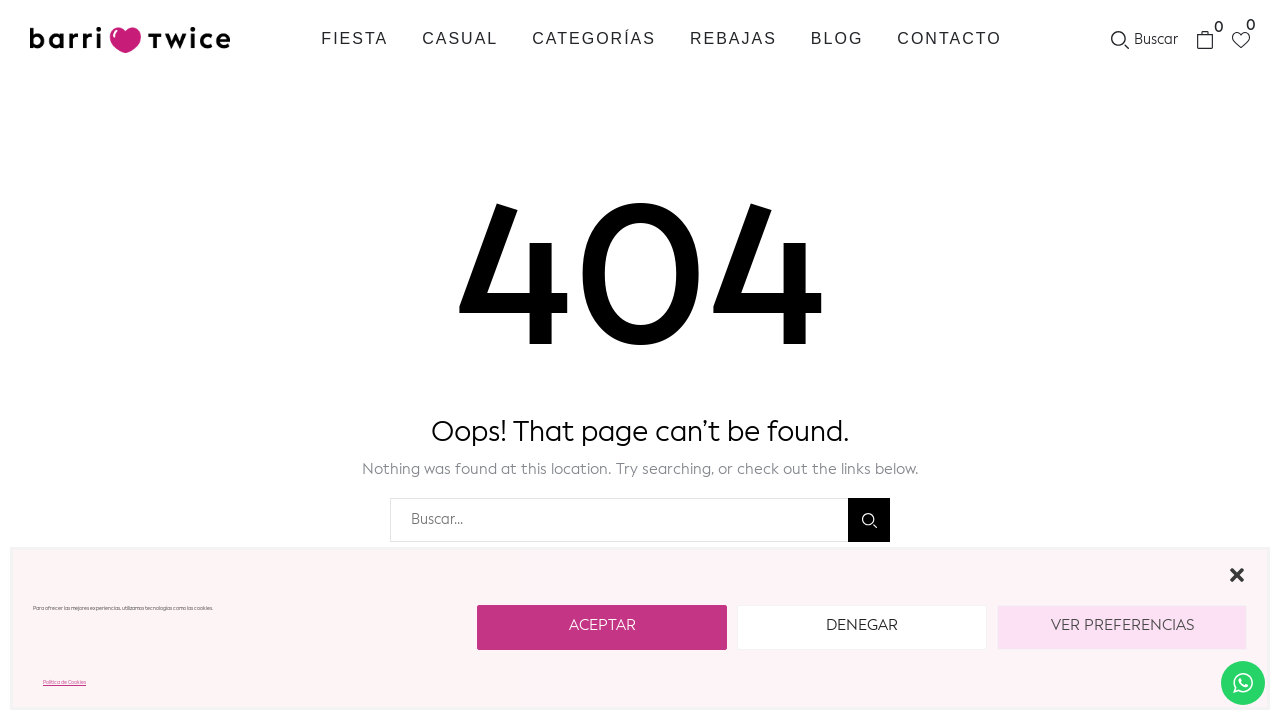 Image resolution: width=1280 pixels, height=720 pixels. I want to click on Categorías, so click(594, 38).